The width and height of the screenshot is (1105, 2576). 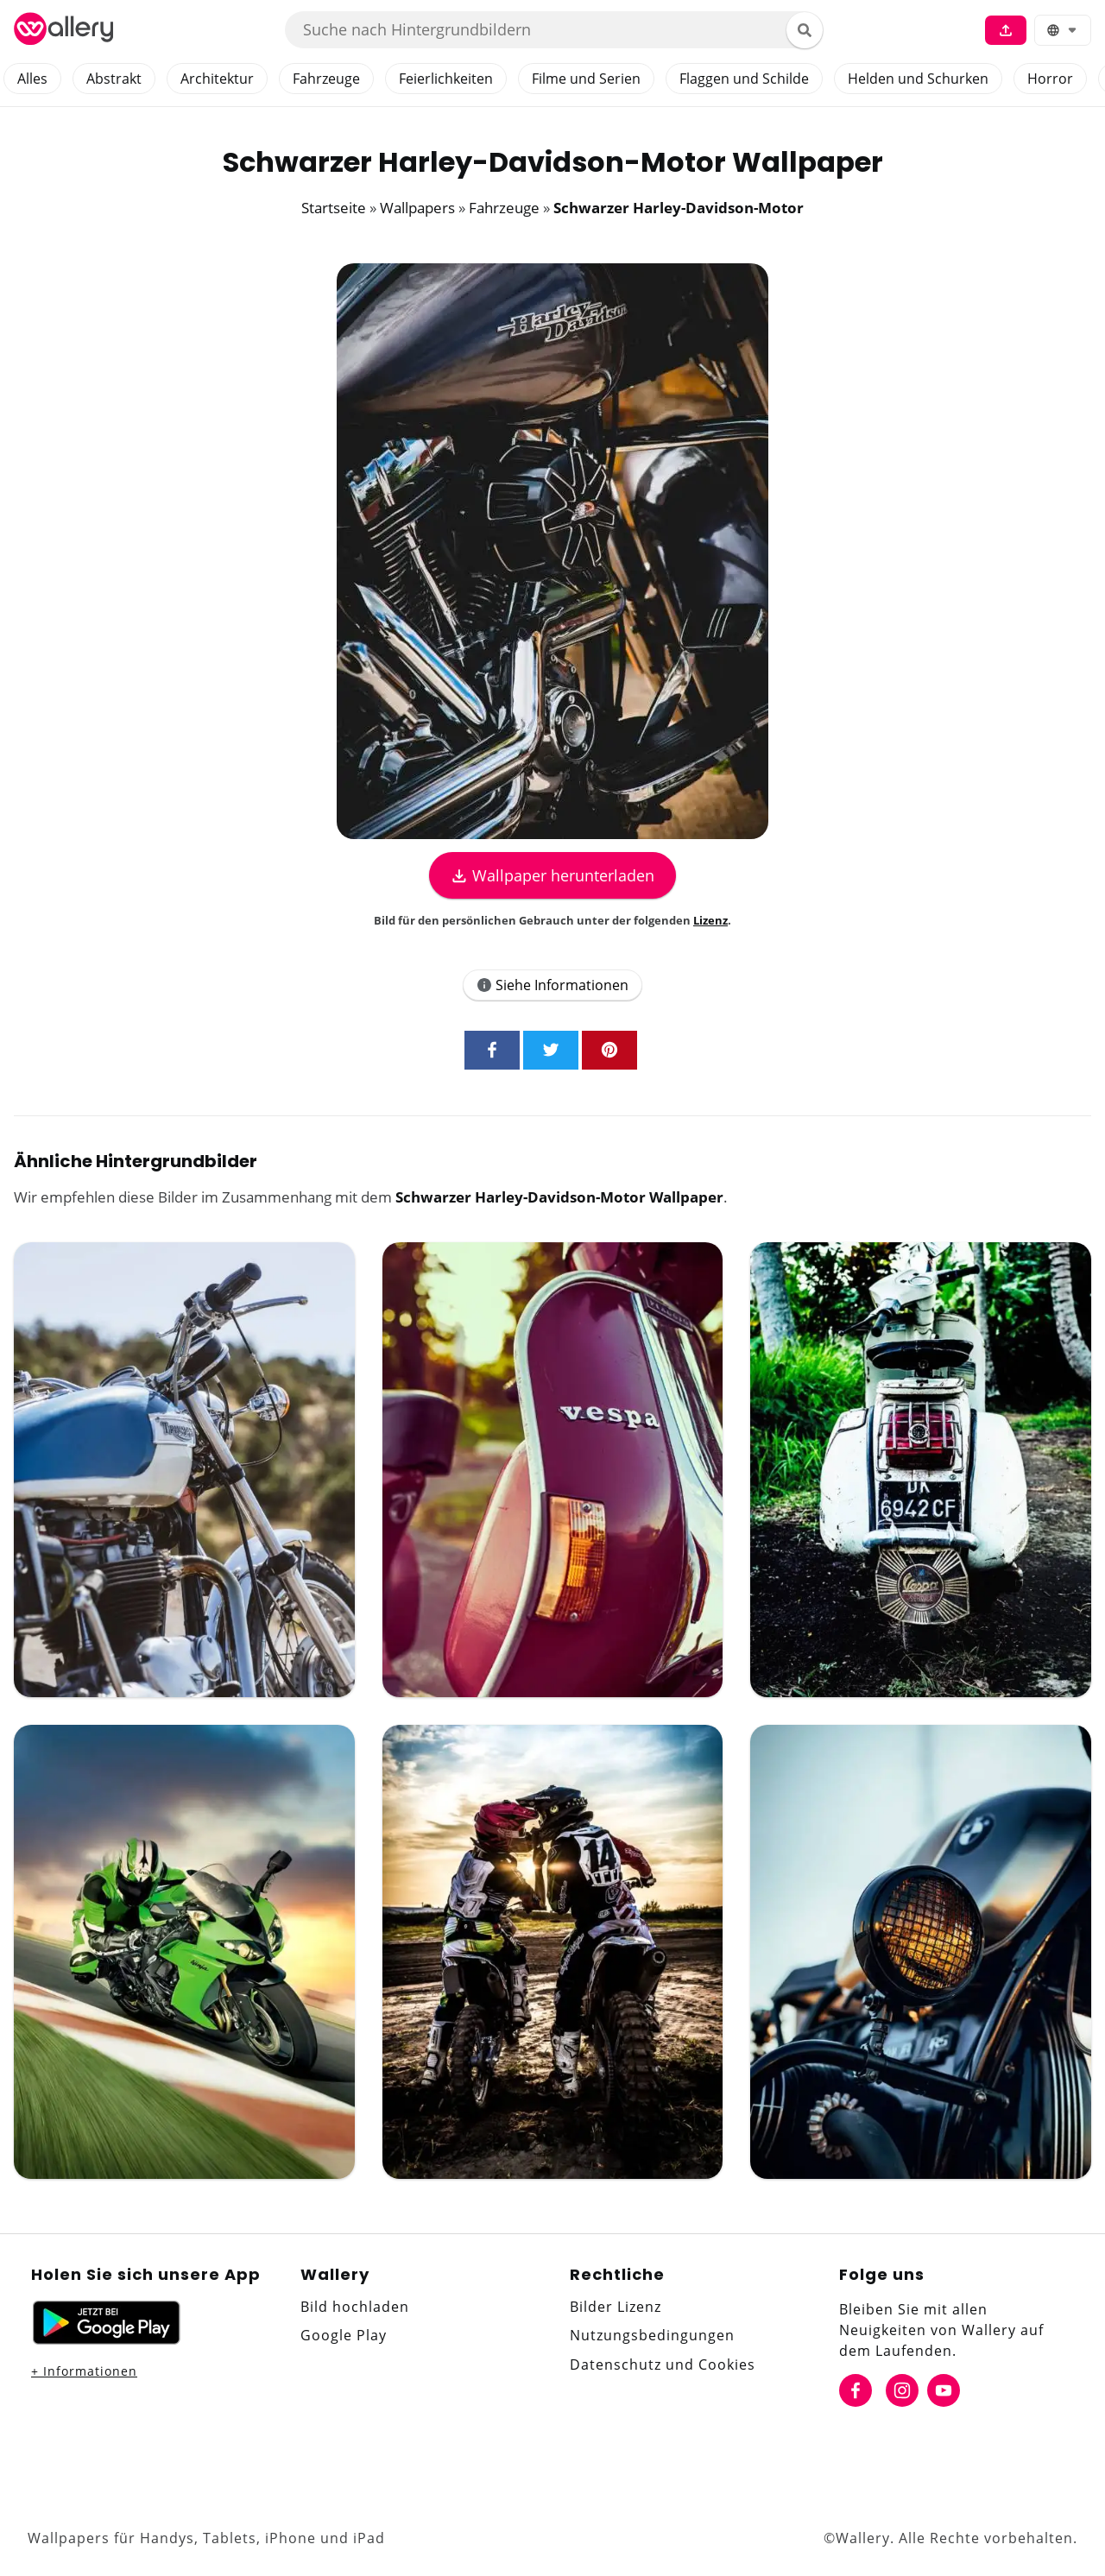 What do you see at coordinates (326, 78) in the screenshot?
I see `Fahrzeuge` at bounding box center [326, 78].